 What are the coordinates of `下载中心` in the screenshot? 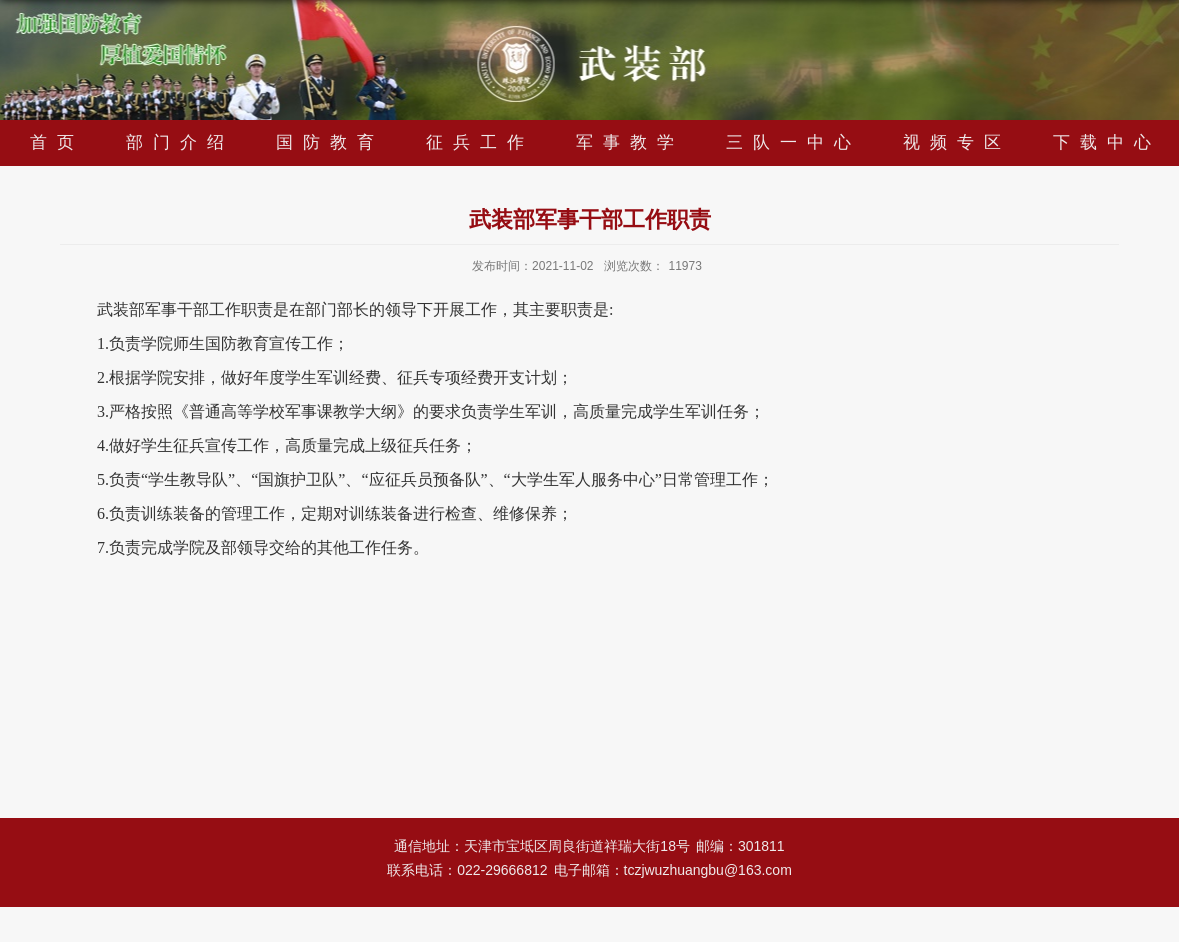 It's located at (1107, 142).